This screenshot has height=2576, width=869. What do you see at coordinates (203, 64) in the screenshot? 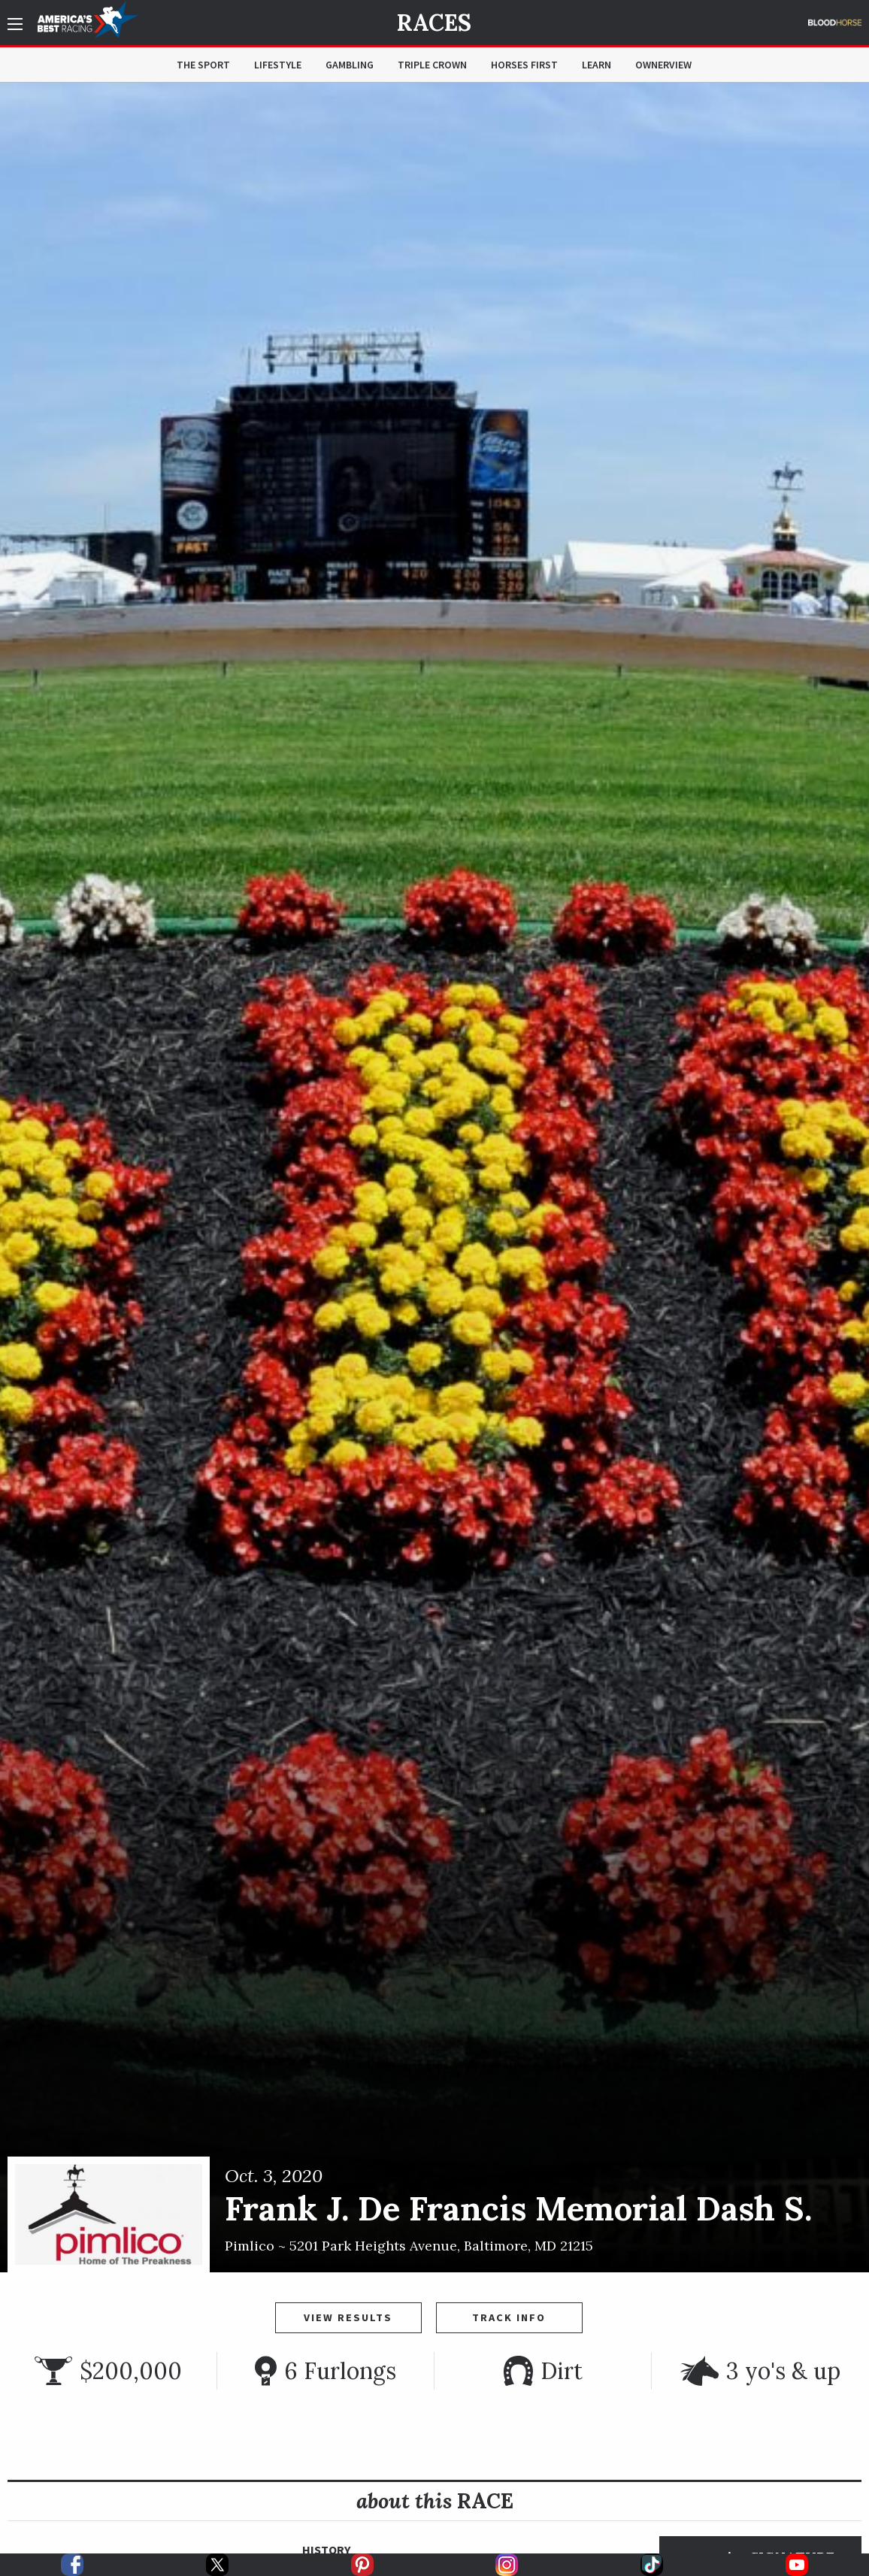
I see `The Sport` at bounding box center [203, 64].